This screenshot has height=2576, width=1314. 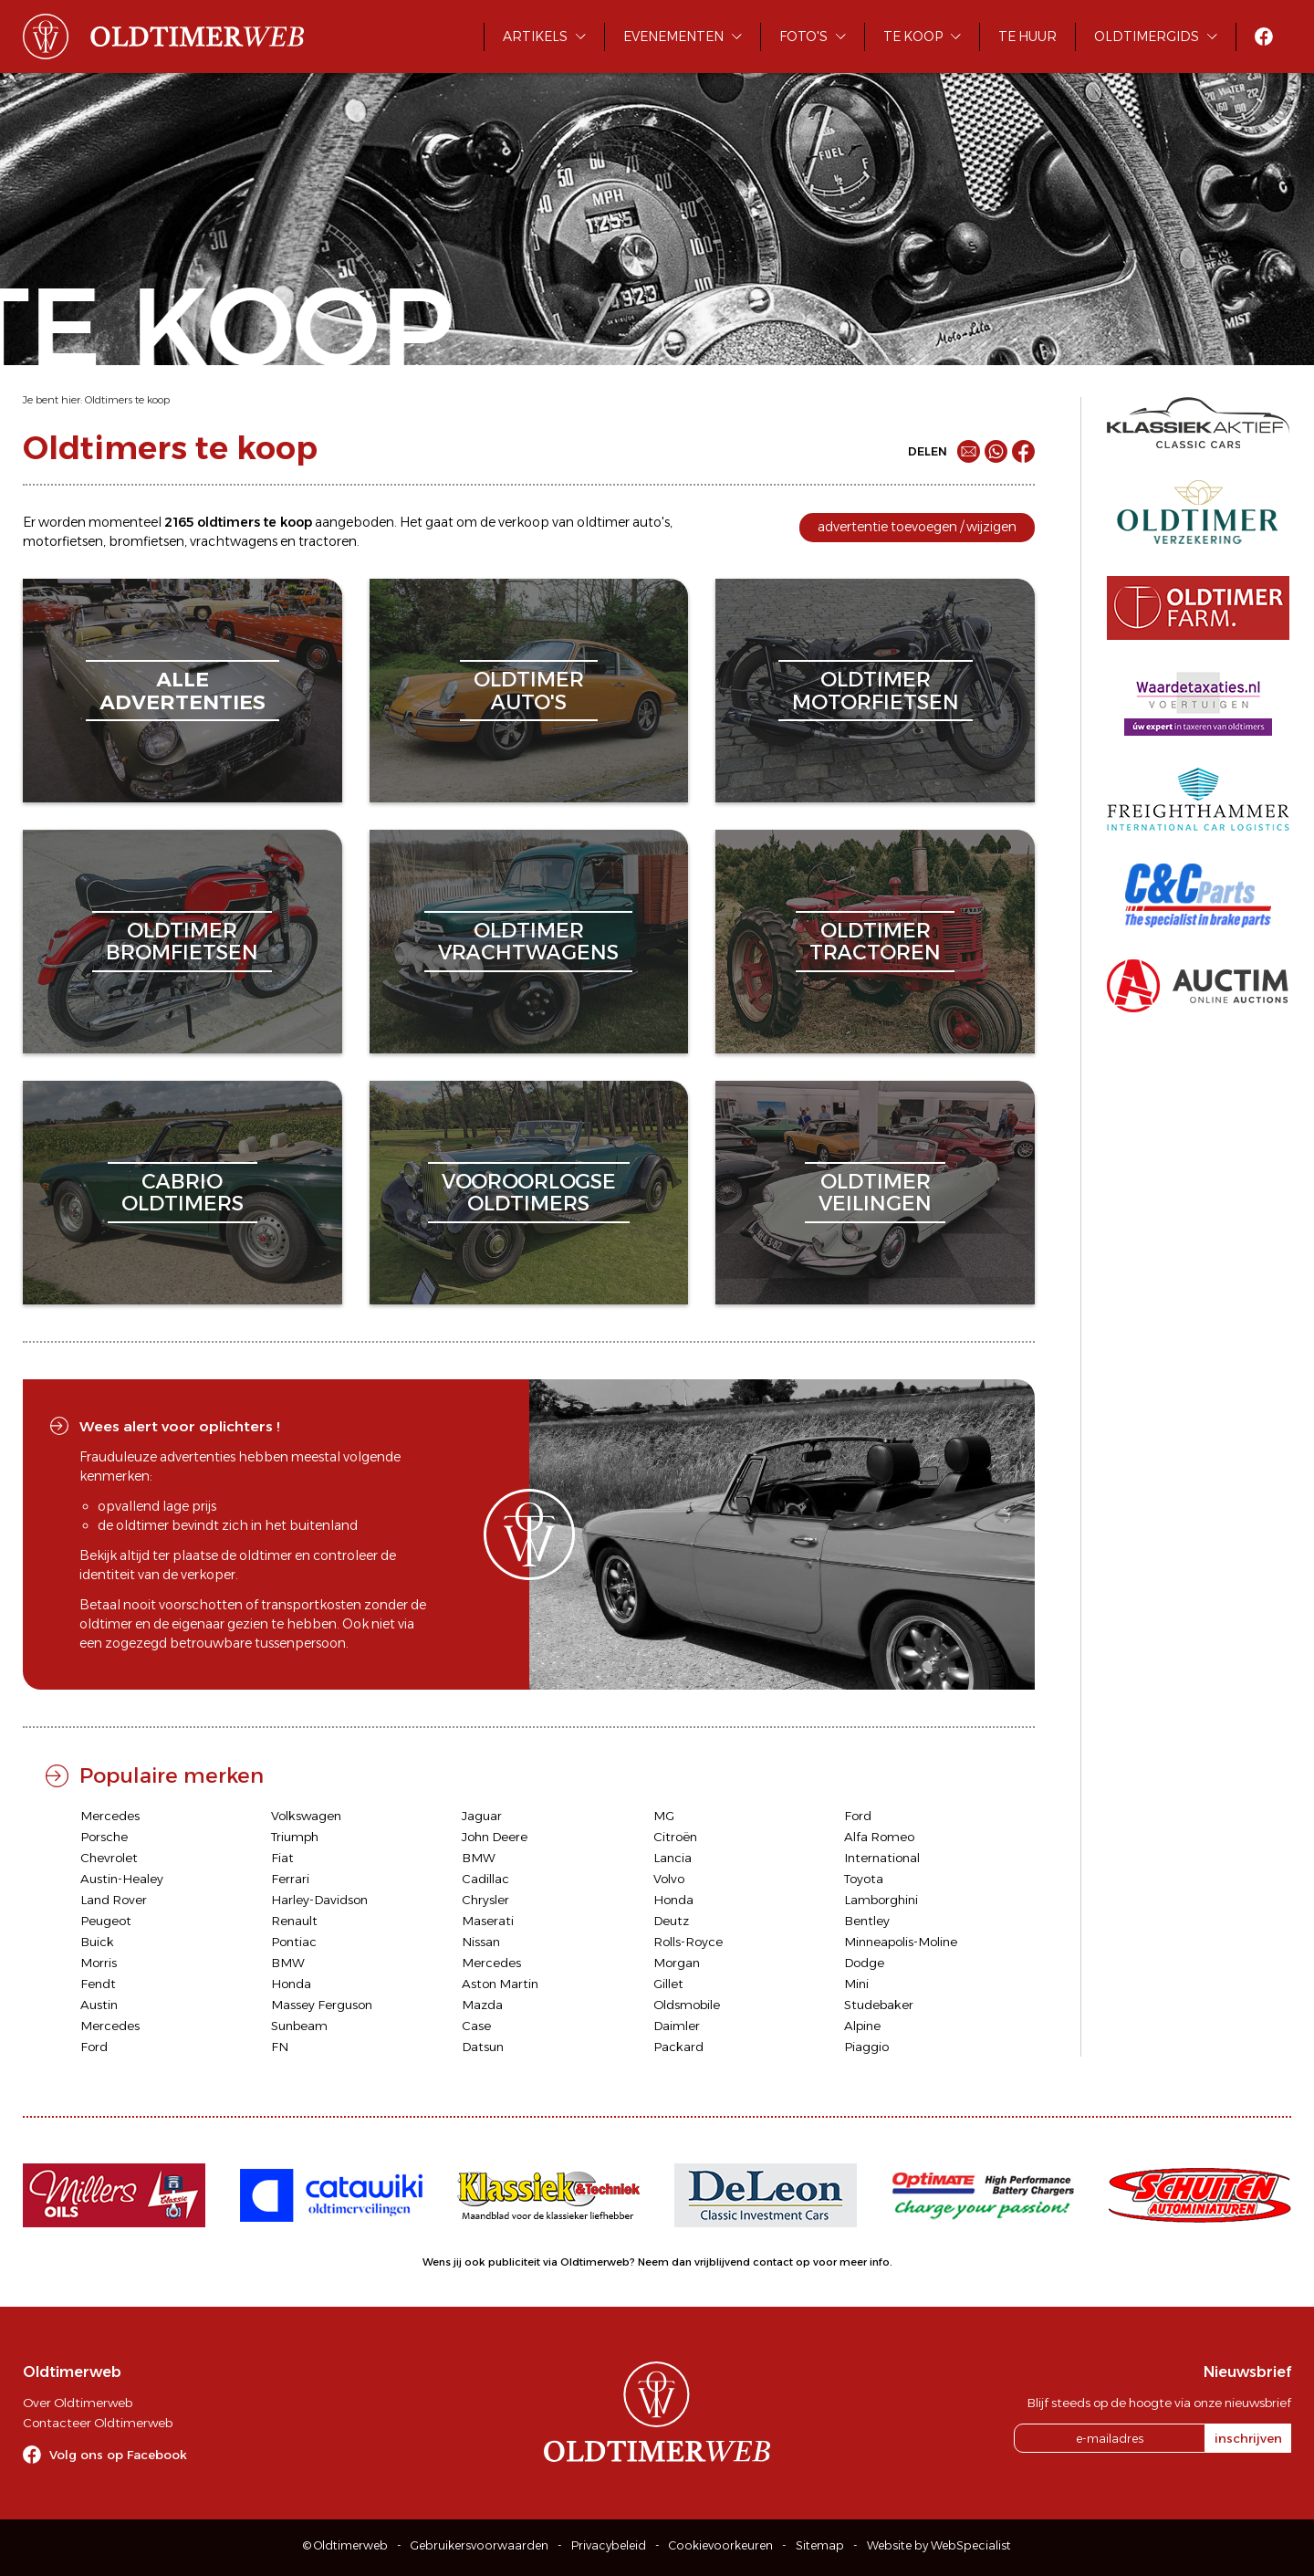 What do you see at coordinates (875, 690) in the screenshot?
I see `oldtimermotorfietsen` at bounding box center [875, 690].